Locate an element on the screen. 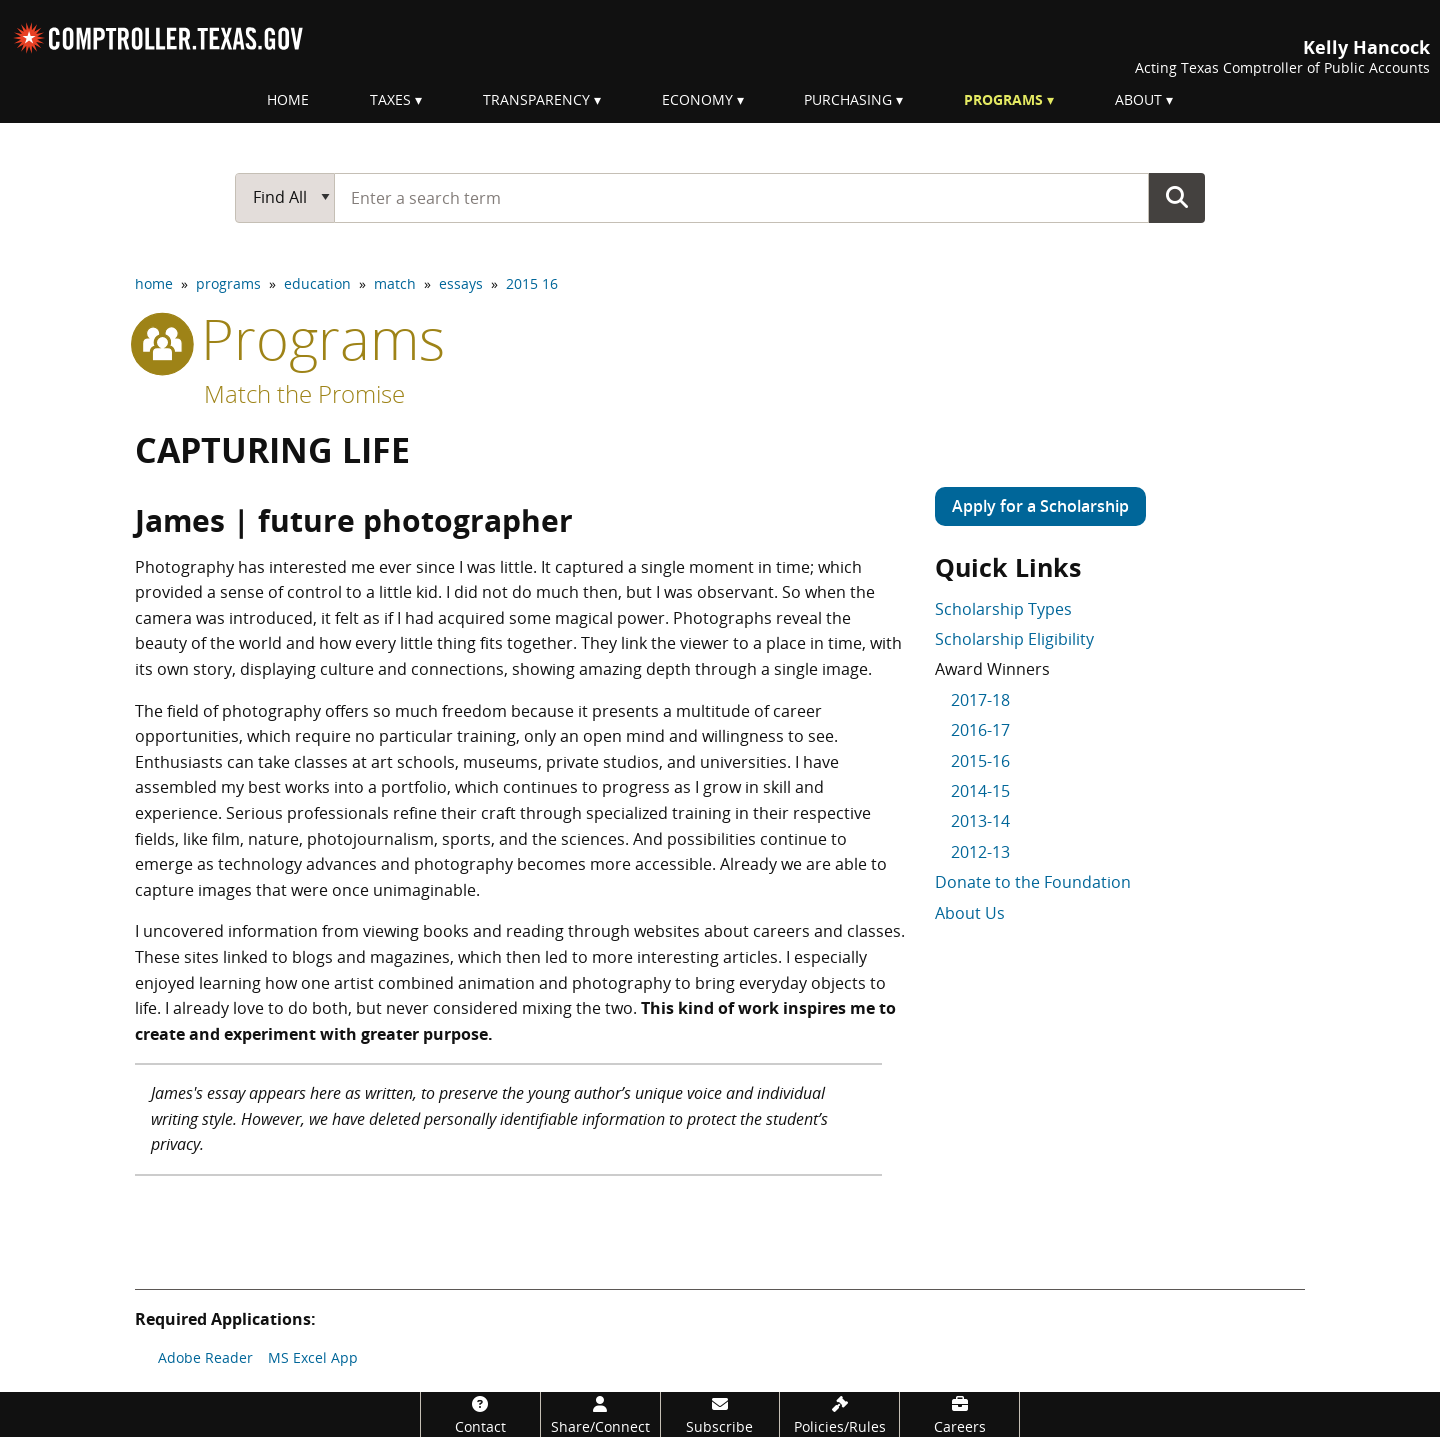 The height and width of the screenshot is (1437, 1440). 2016-17 is located at coordinates (980, 730).